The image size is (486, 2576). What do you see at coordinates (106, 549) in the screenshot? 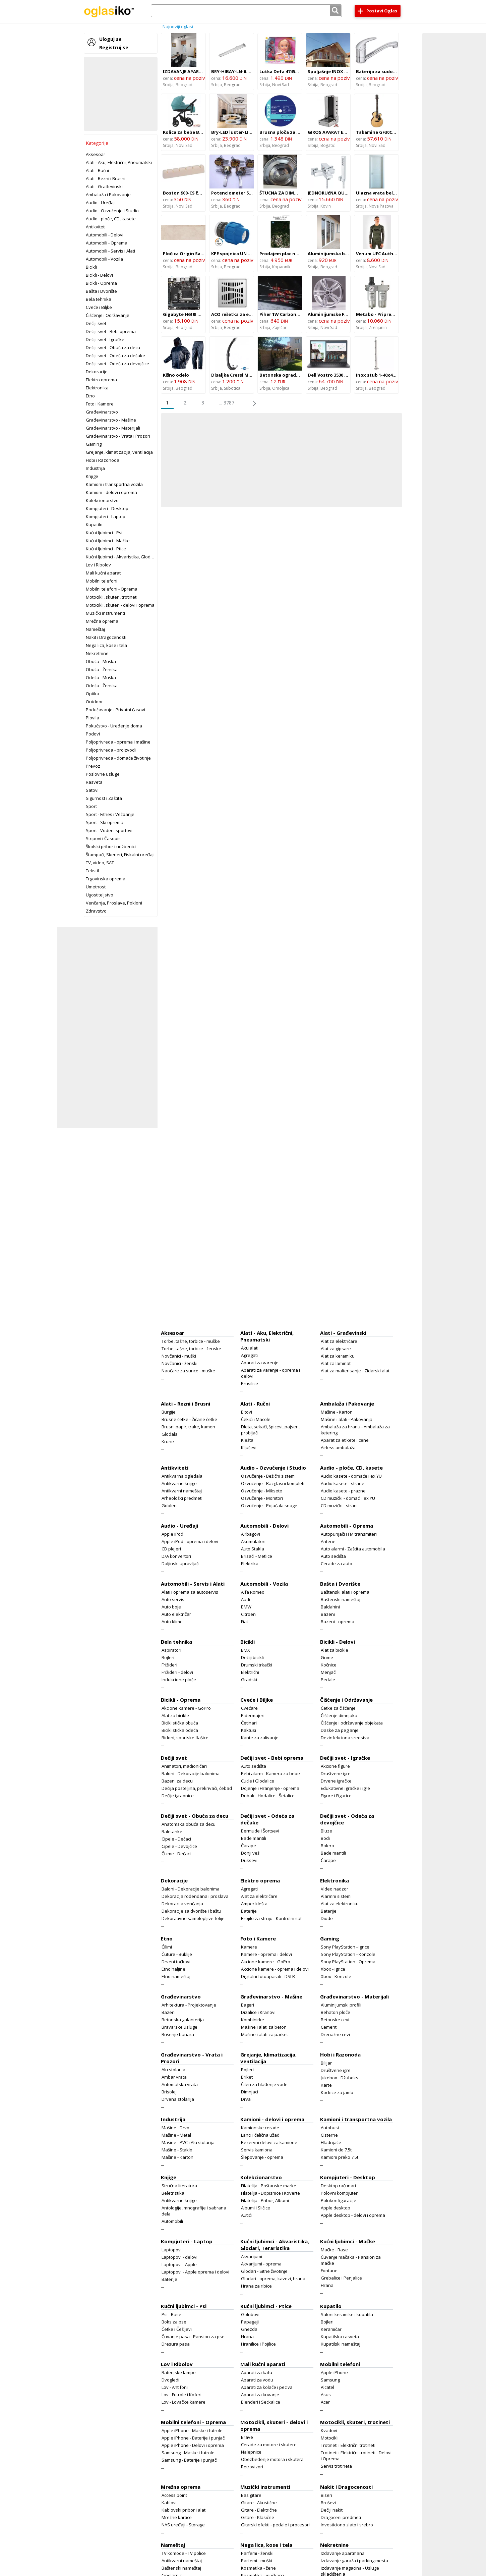
I see `Kućni ljubimci - Ptice` at bounding box center [106, 549].